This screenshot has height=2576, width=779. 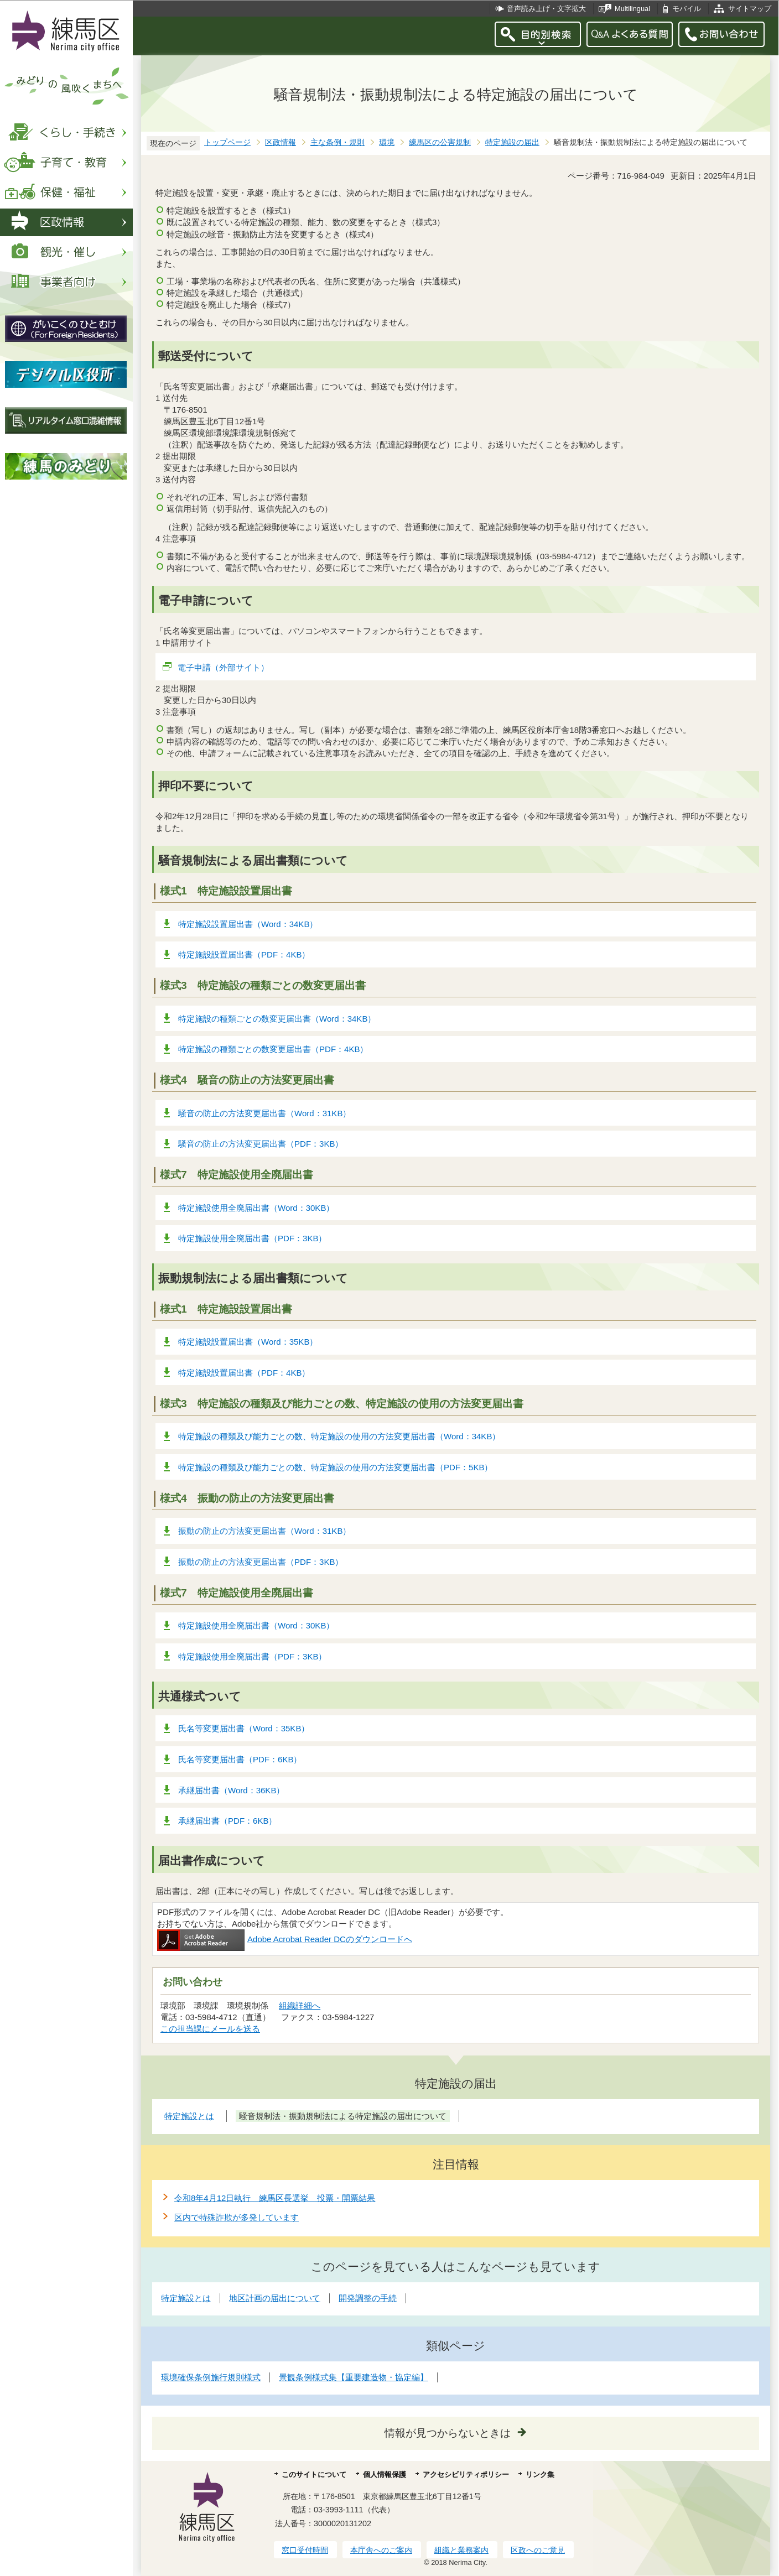 I want to click on 承継届出書（Word：36KB）, so click(x=231, y=1790).